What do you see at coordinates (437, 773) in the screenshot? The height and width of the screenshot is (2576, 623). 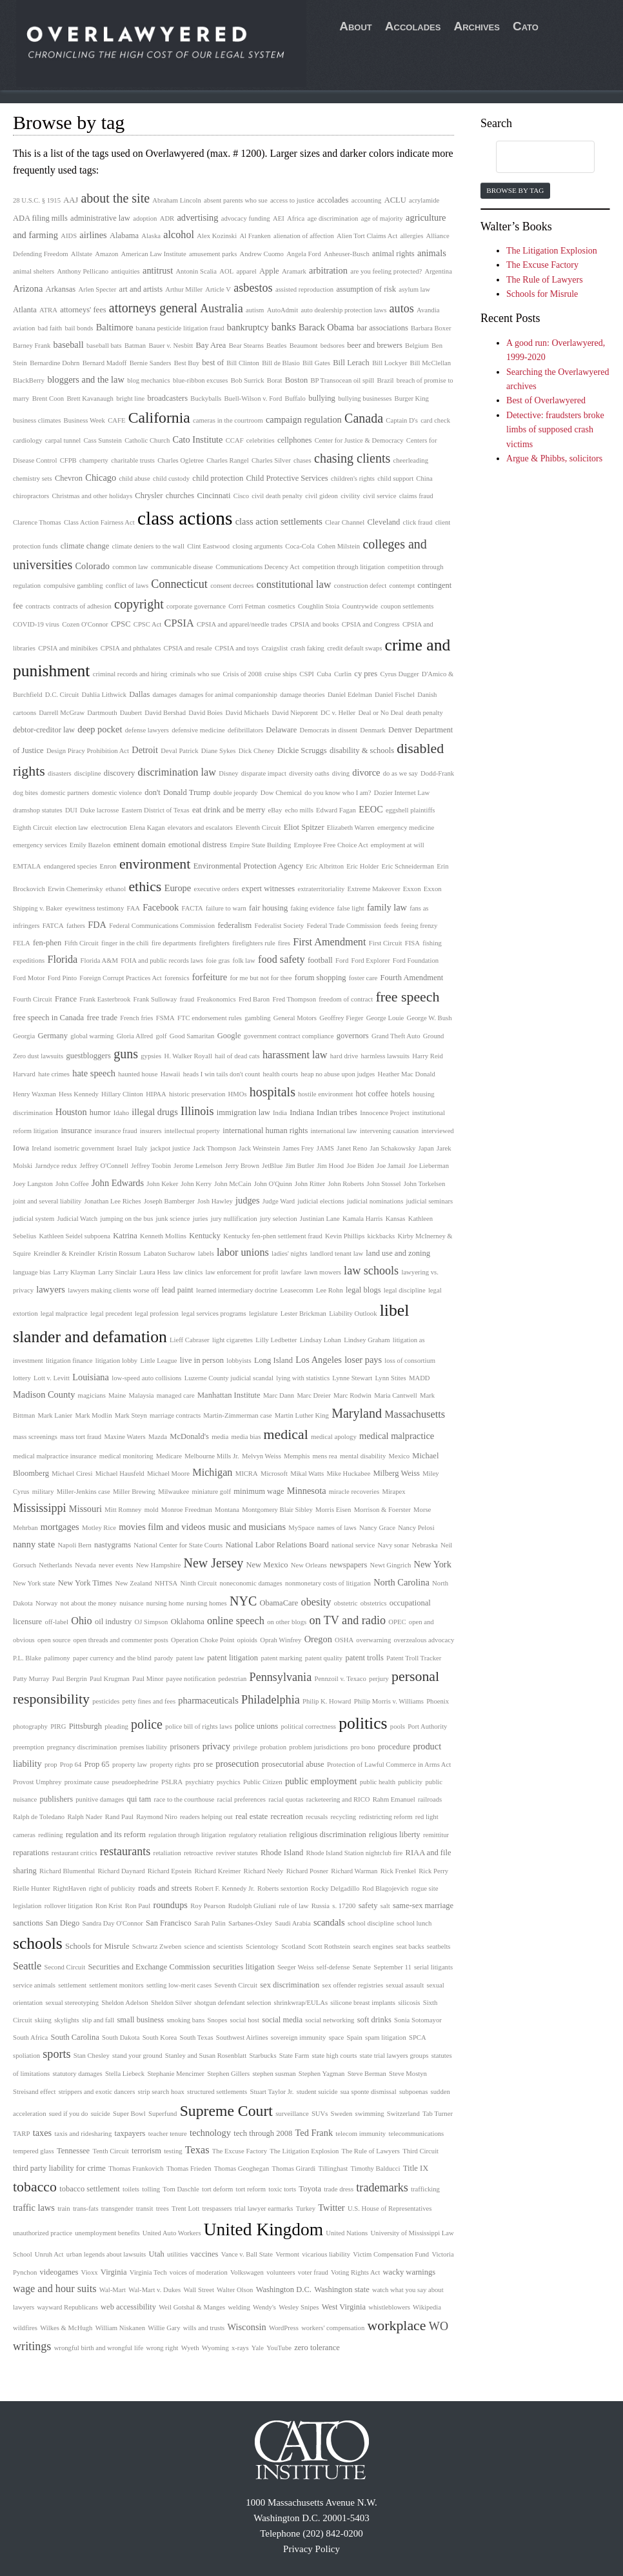 I see `Dodd-Frank` at bounding box center [437, 773].